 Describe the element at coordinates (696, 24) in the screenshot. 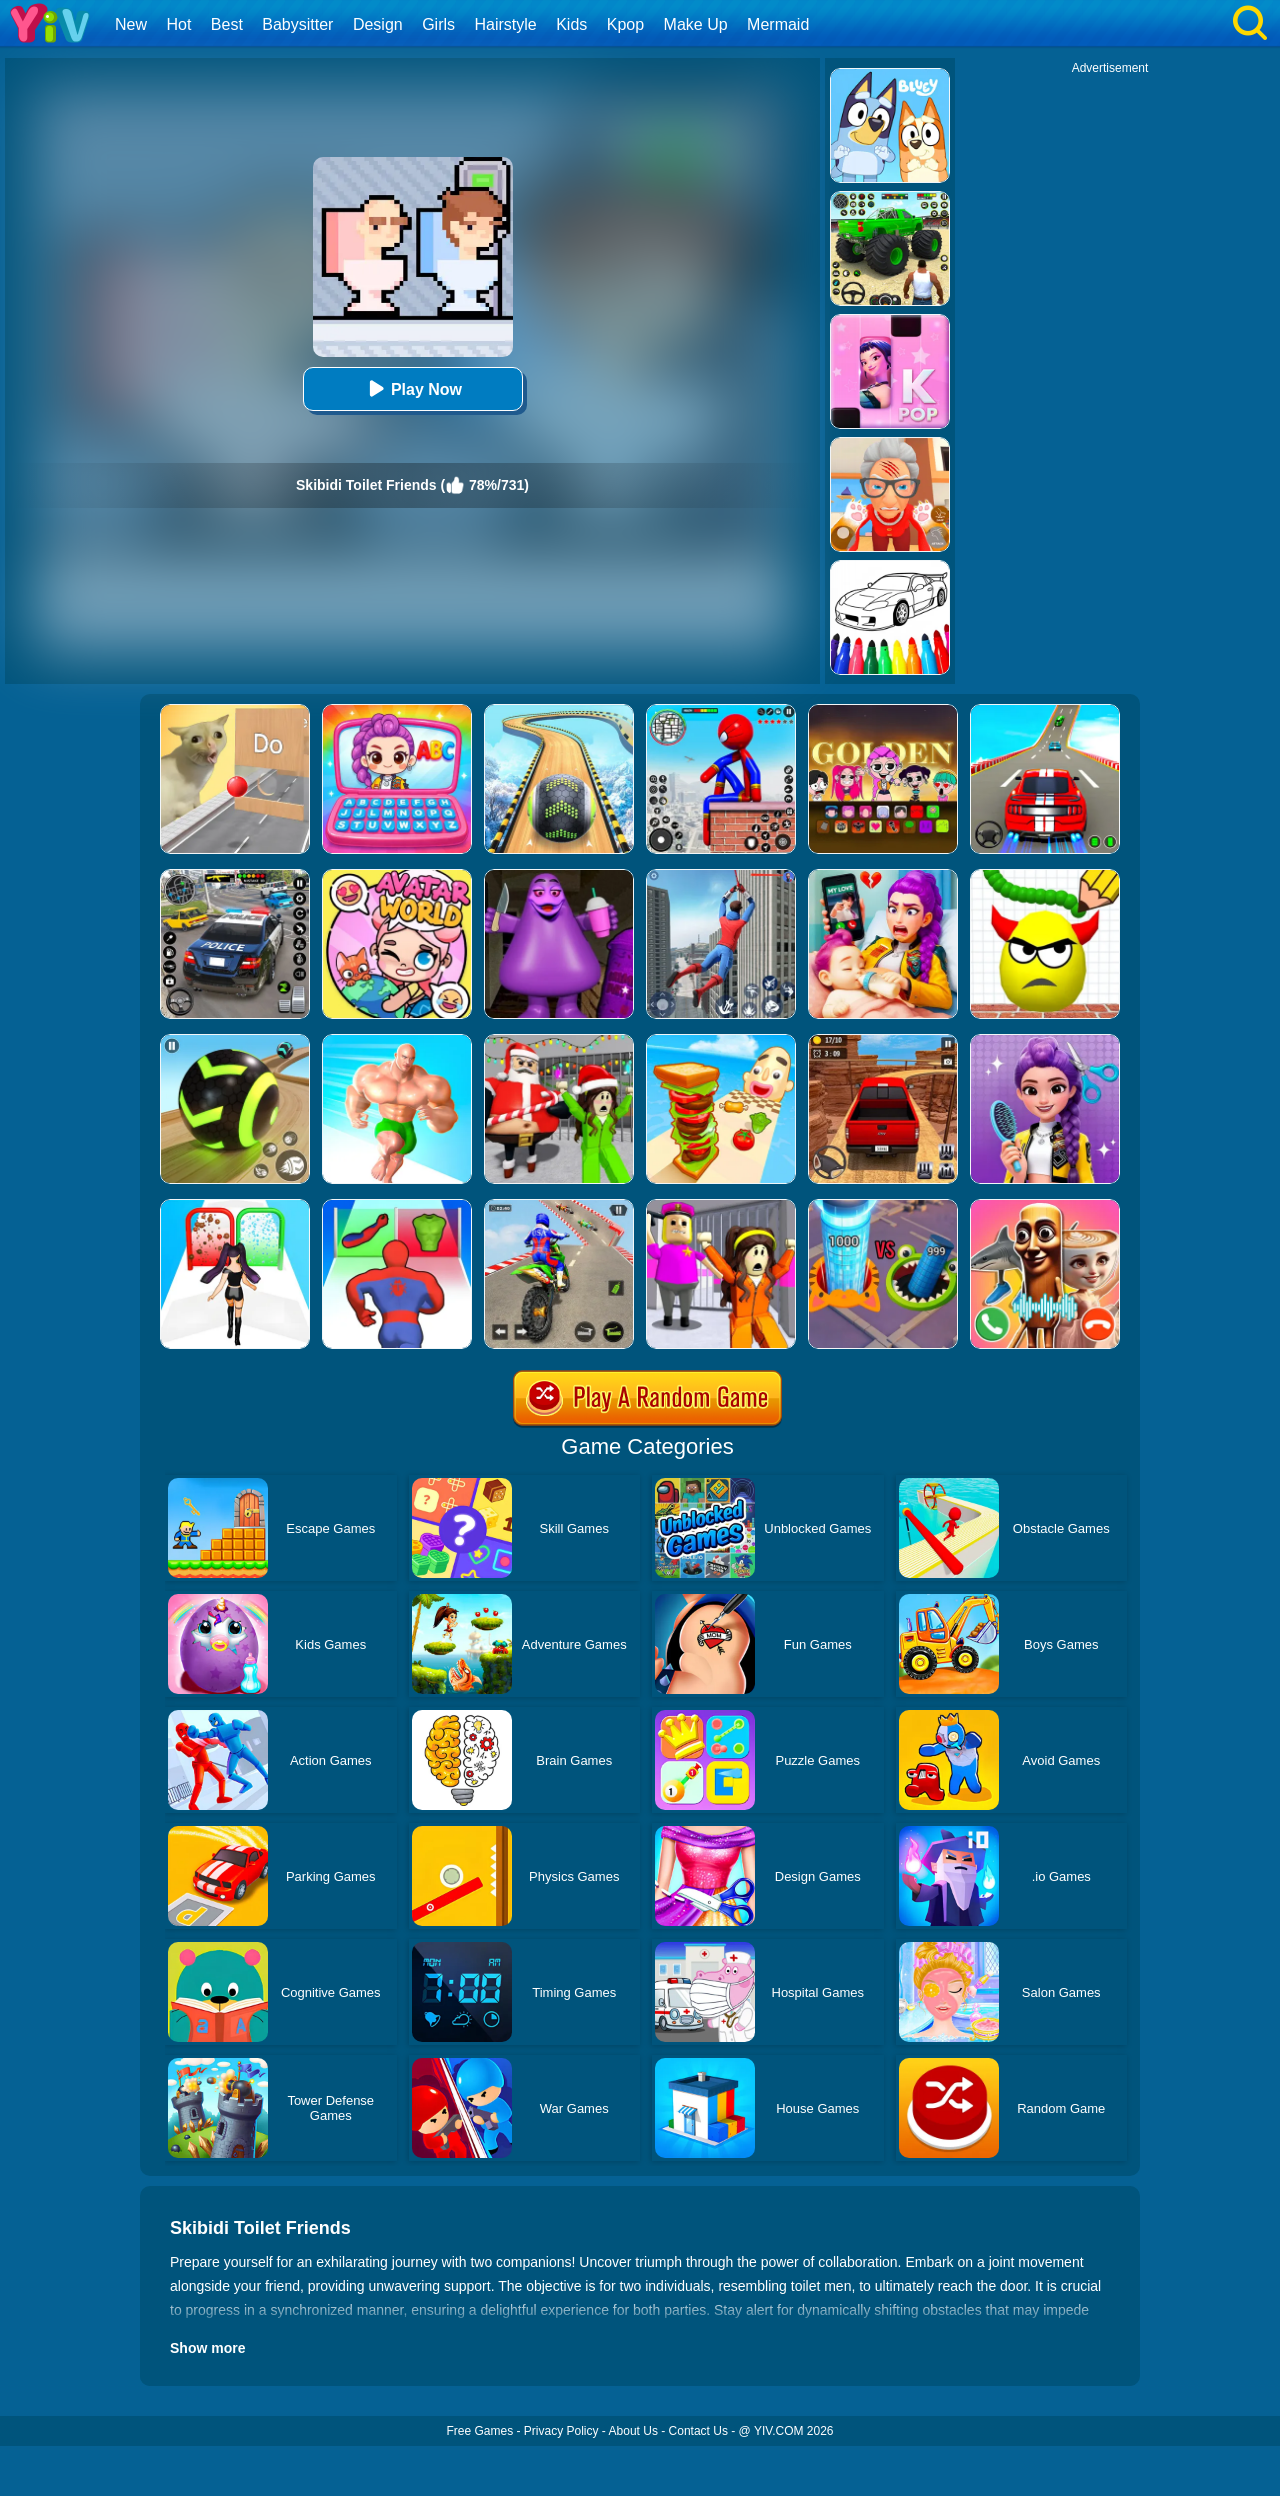

I see `Make Up` at that location.